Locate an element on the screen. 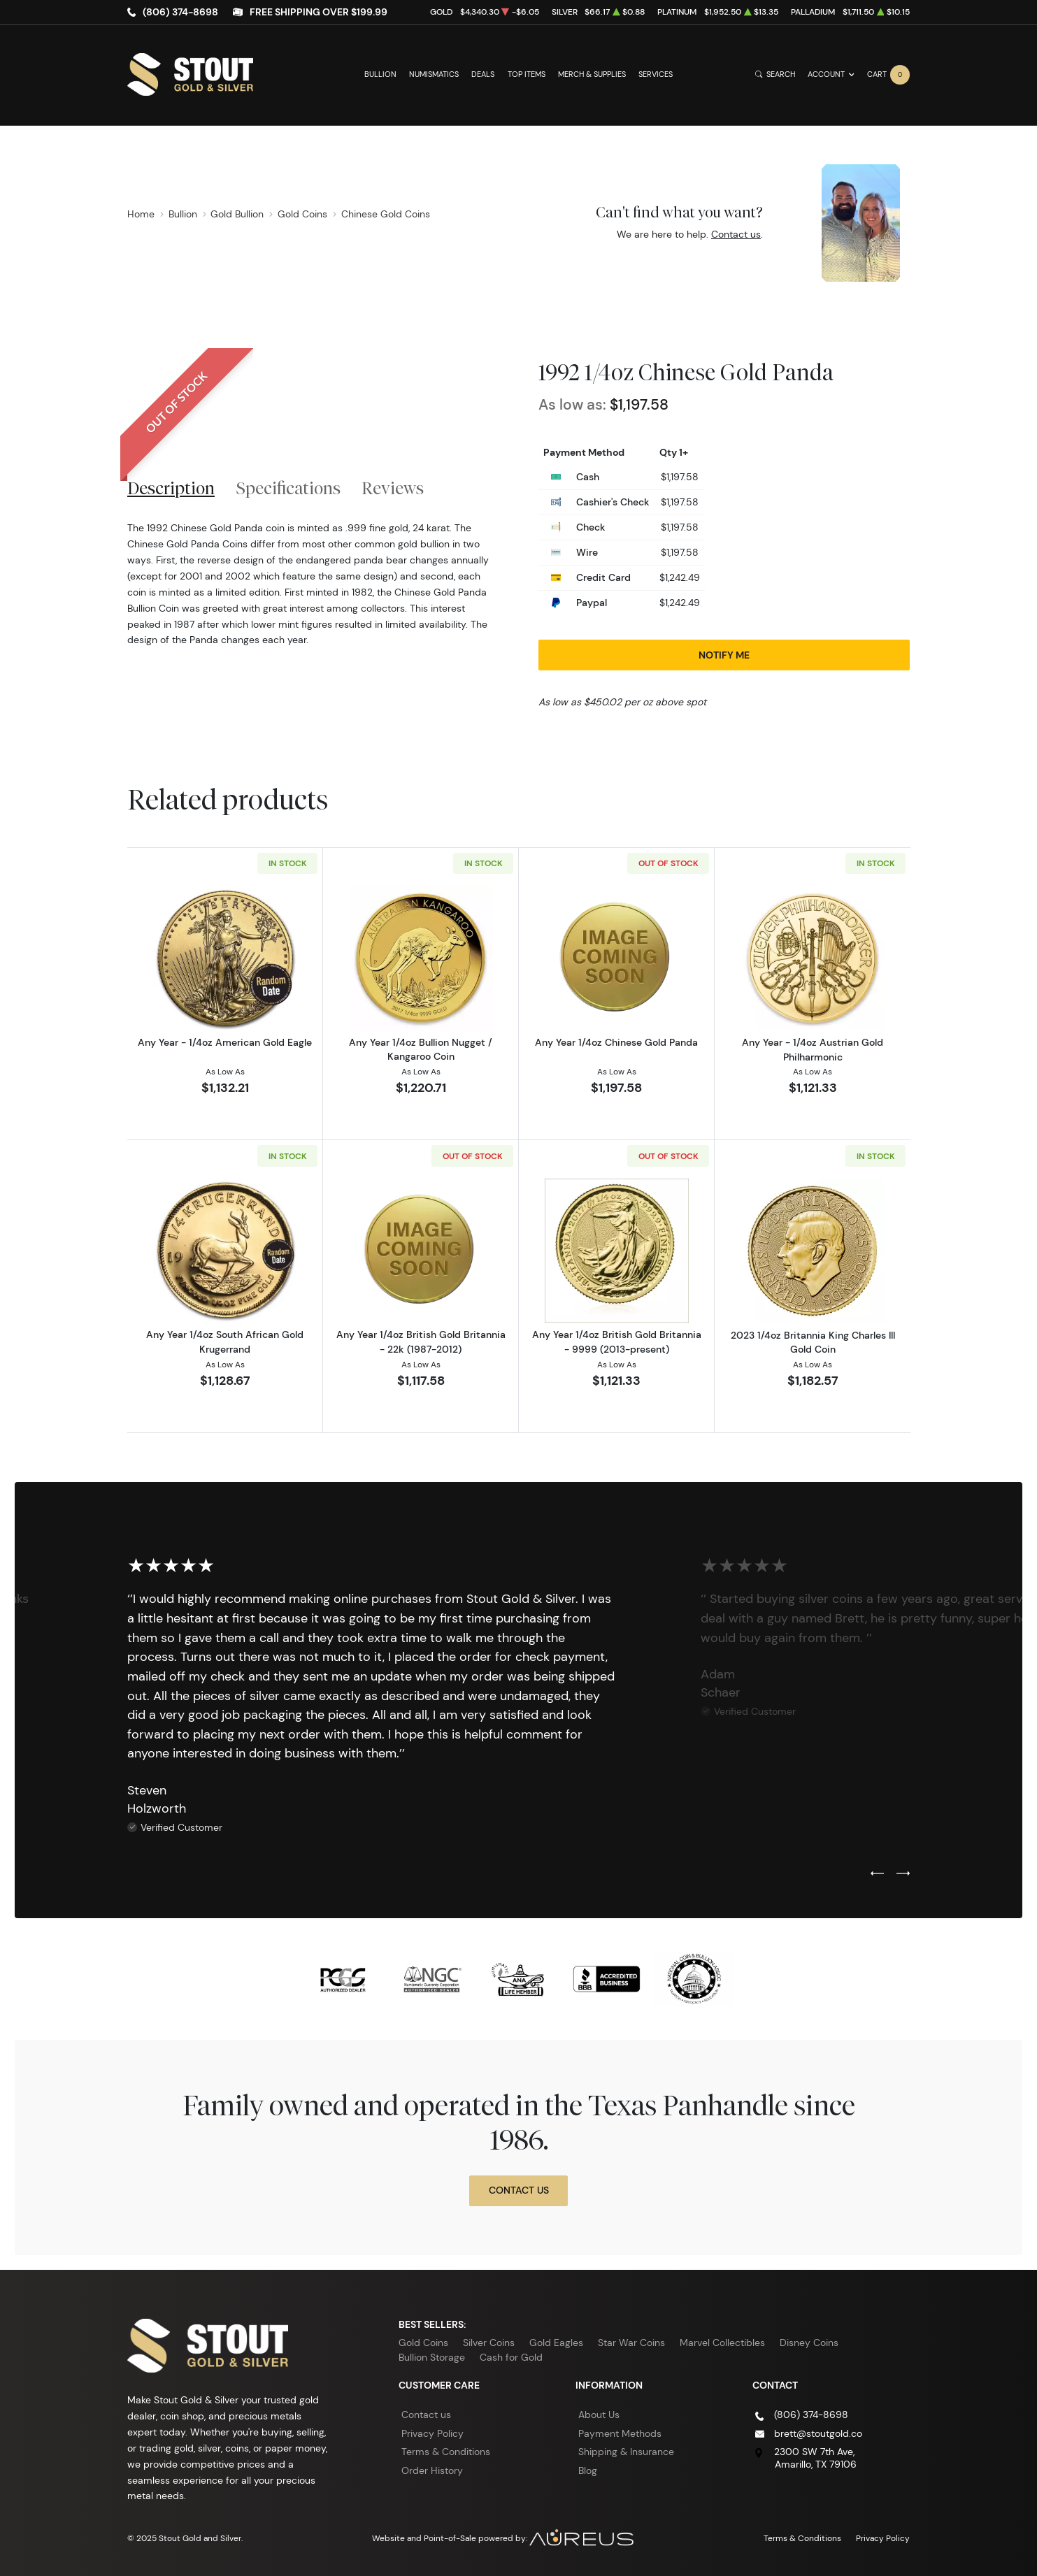 The image size is (1037, 2576). Bullion Storage is located at coordinates (432, 2357).